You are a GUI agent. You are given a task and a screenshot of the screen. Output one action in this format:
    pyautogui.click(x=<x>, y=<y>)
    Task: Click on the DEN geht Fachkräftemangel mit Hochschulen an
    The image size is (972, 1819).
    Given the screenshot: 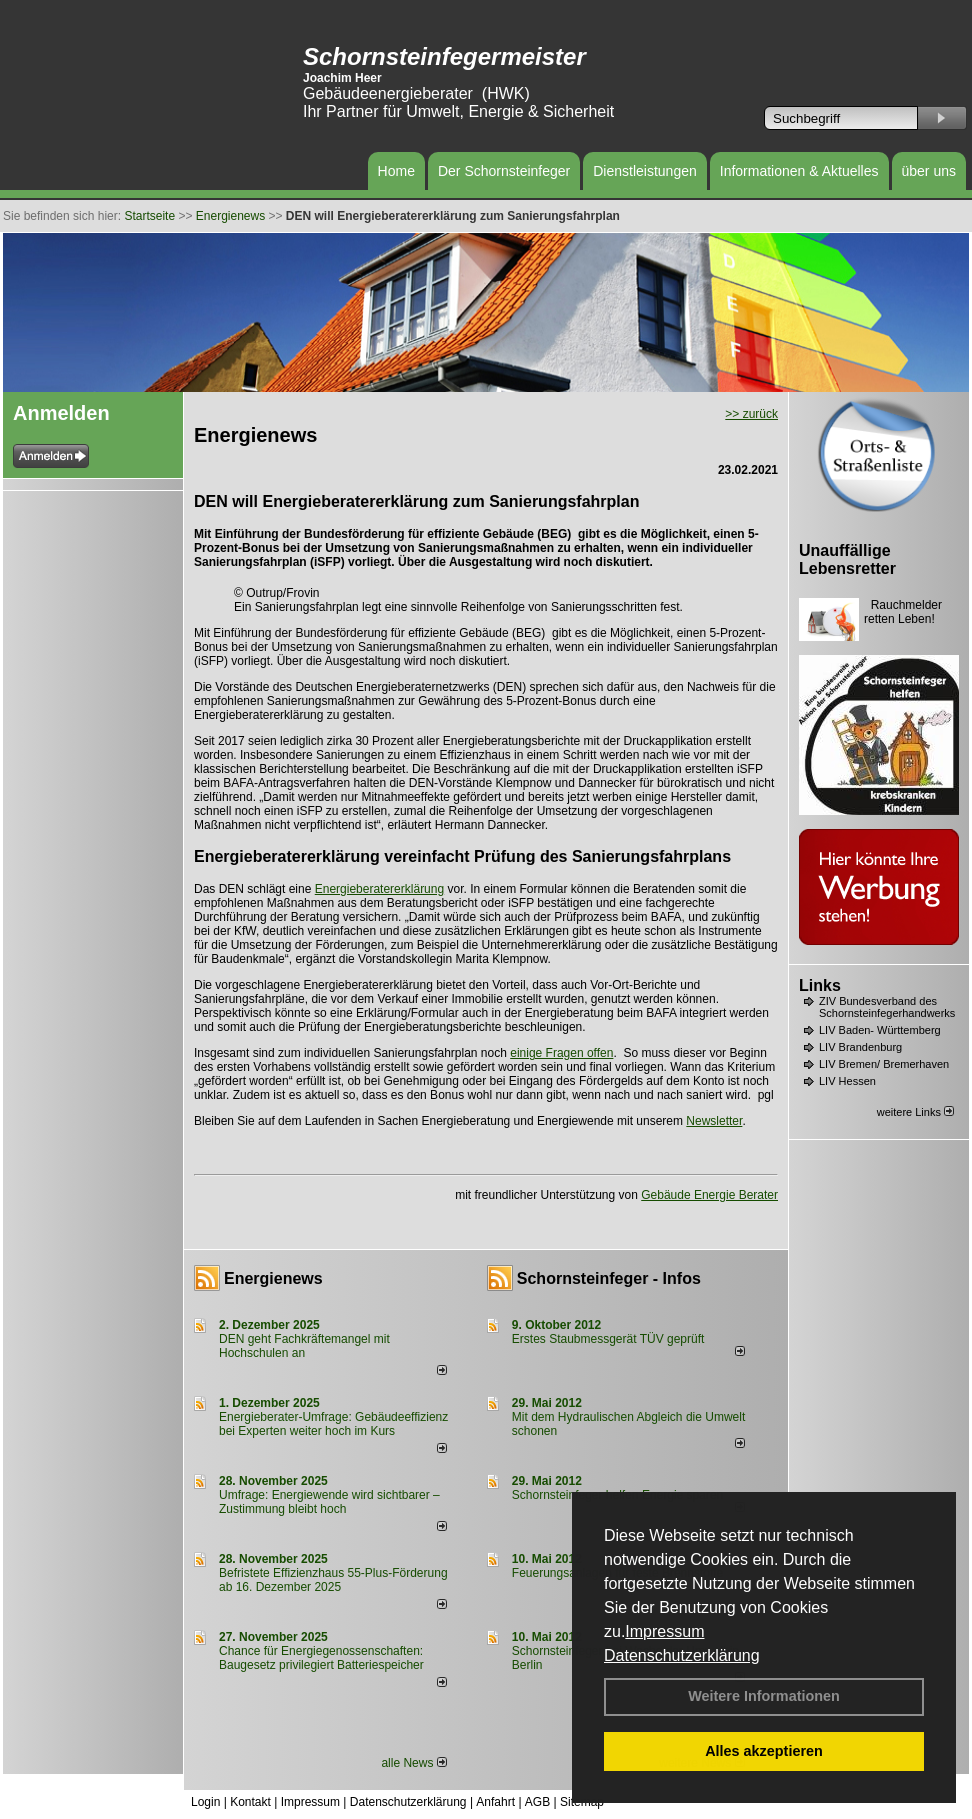 What is the action you would take?
    pyautogui.click(x=304, y=1346)
    